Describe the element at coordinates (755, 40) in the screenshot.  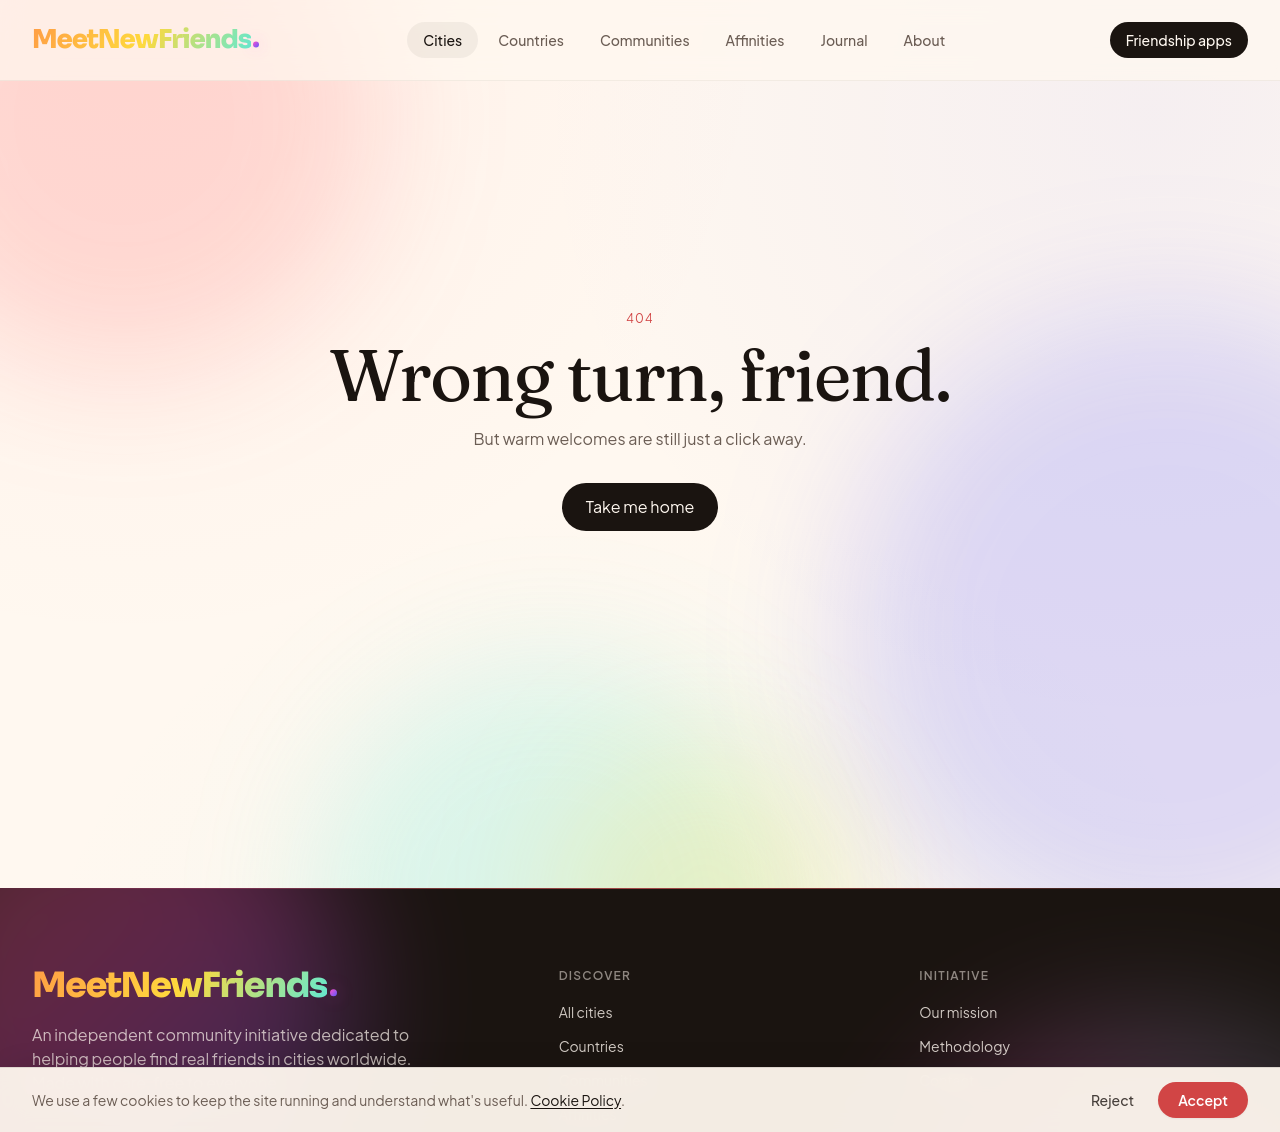
I see `Affinities` at that location.